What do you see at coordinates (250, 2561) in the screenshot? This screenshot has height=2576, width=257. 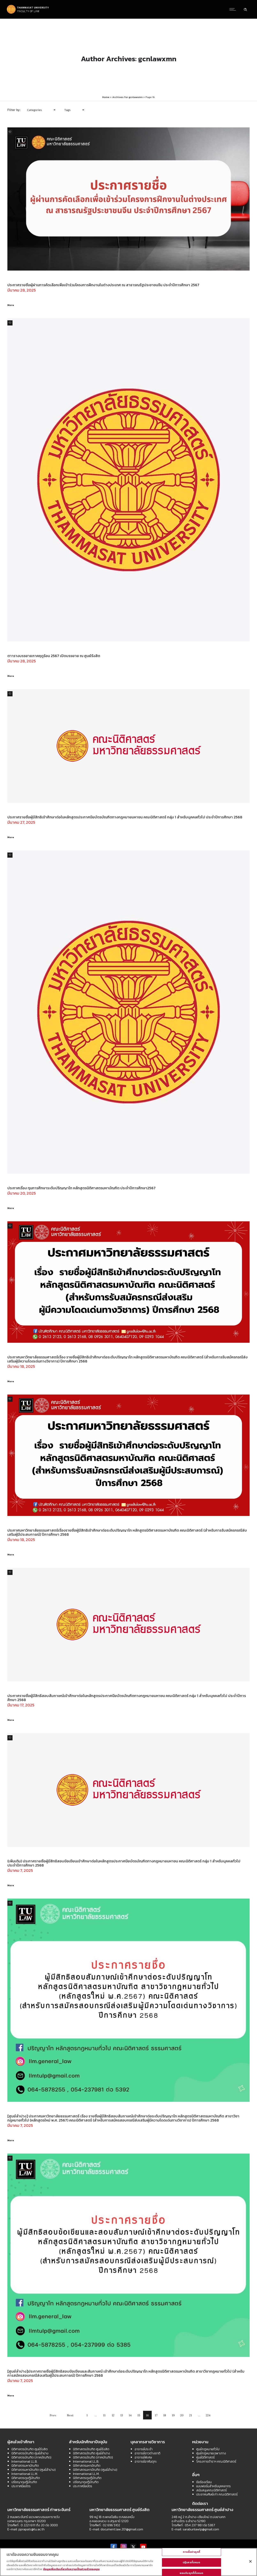 I see `[ปิด]` at bounding box center [250, 2561].